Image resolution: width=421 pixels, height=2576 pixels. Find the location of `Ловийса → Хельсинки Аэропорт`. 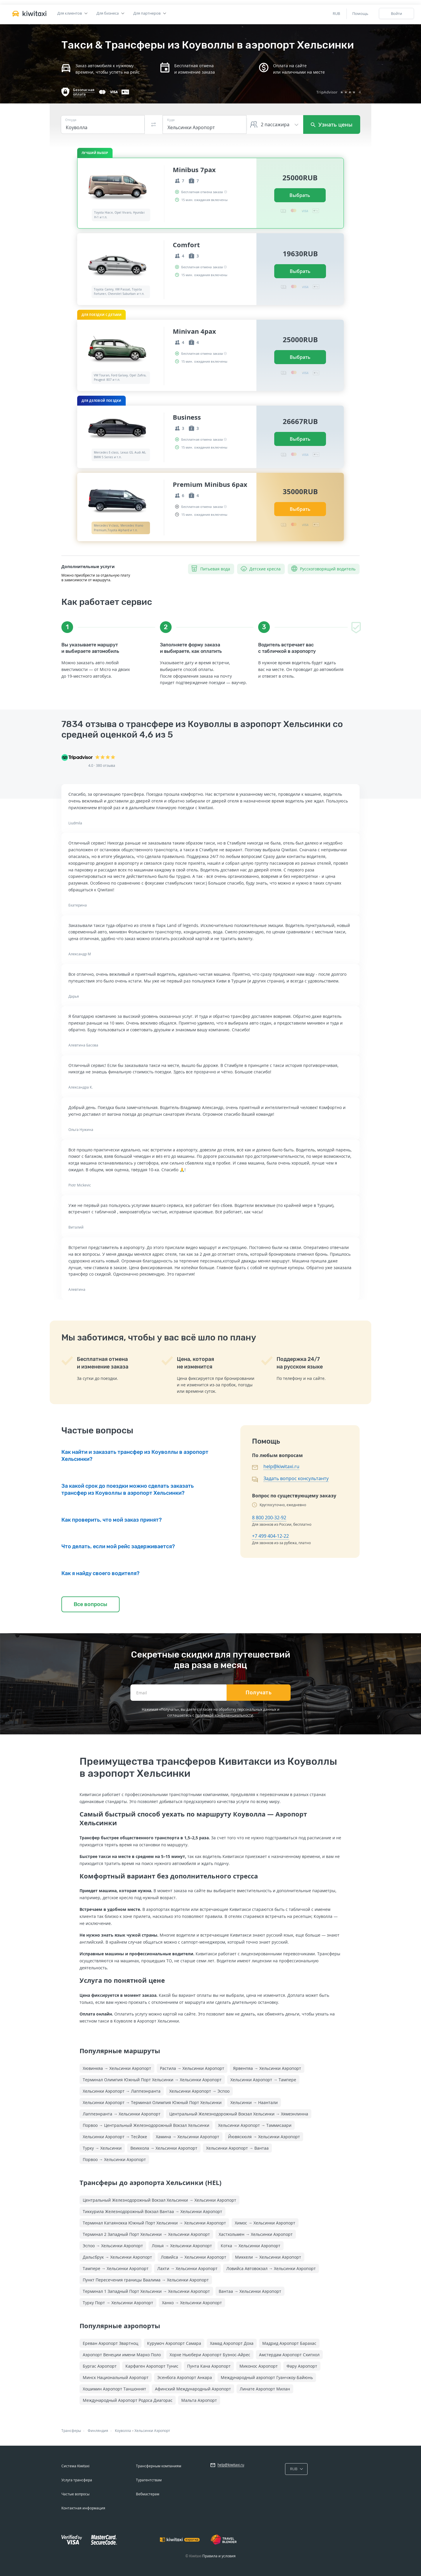

Ловийса → Хельсинки Аэропорт is located at coordinates (193, 2257).